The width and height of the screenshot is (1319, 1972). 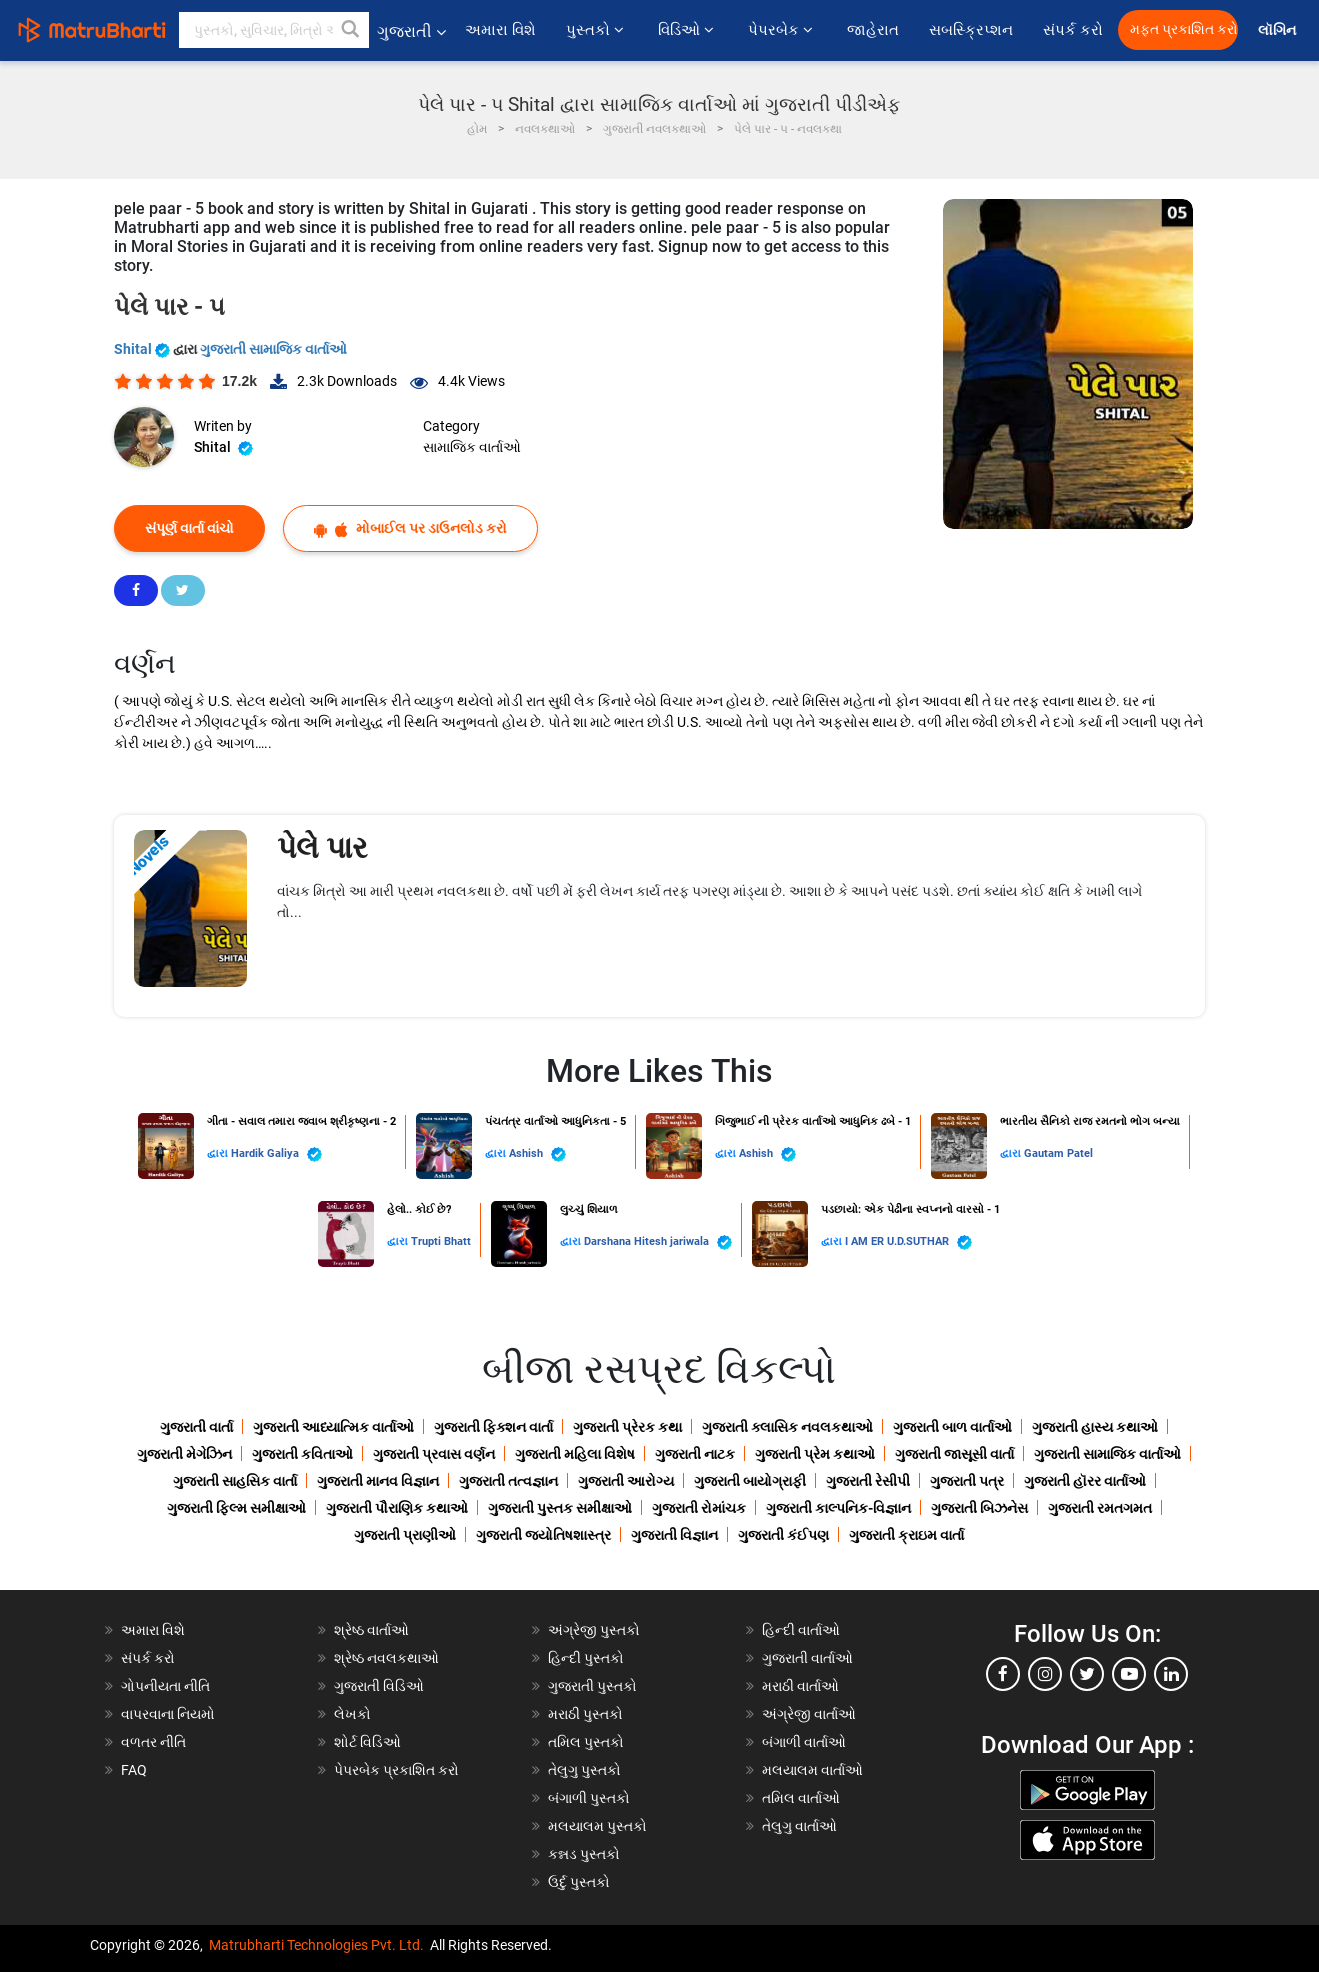 I want to click on ગુજરાતી બાયોગ્રાફી, so click(x=750, y=1481).